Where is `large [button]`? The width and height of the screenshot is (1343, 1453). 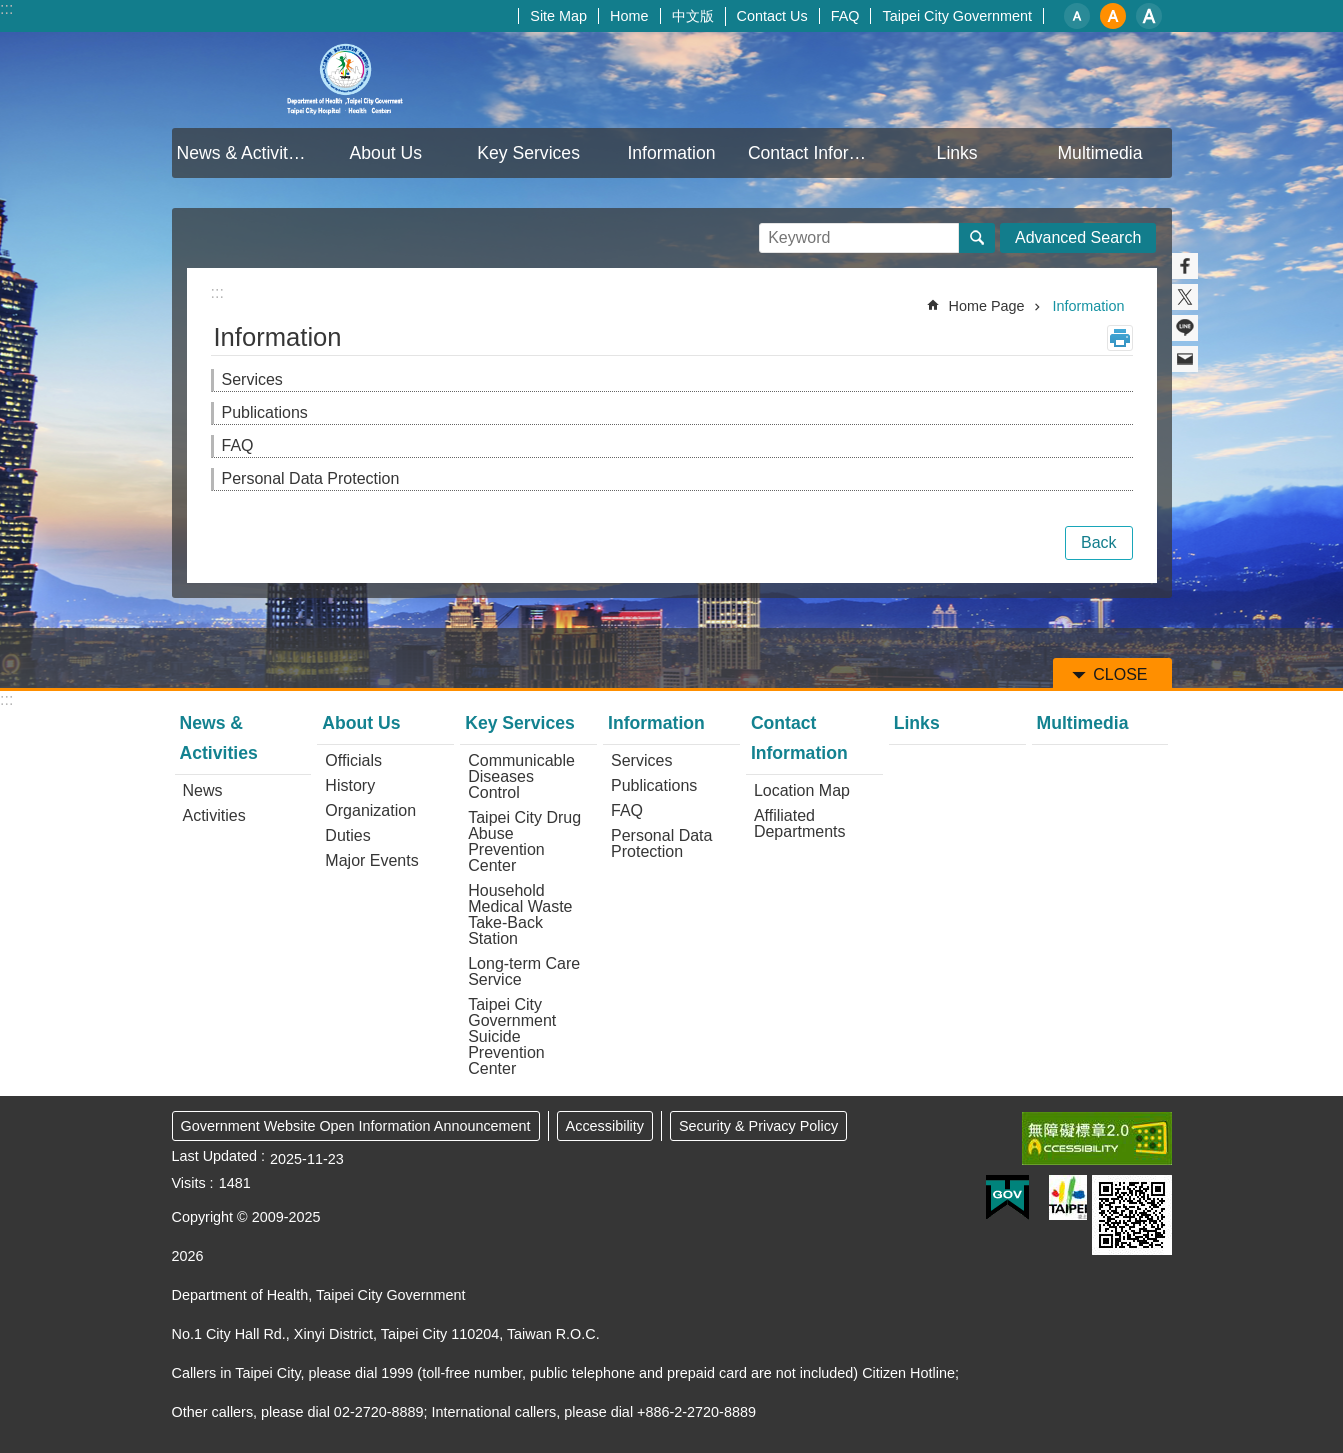
large [button] is located at coordinates (1149, 16).